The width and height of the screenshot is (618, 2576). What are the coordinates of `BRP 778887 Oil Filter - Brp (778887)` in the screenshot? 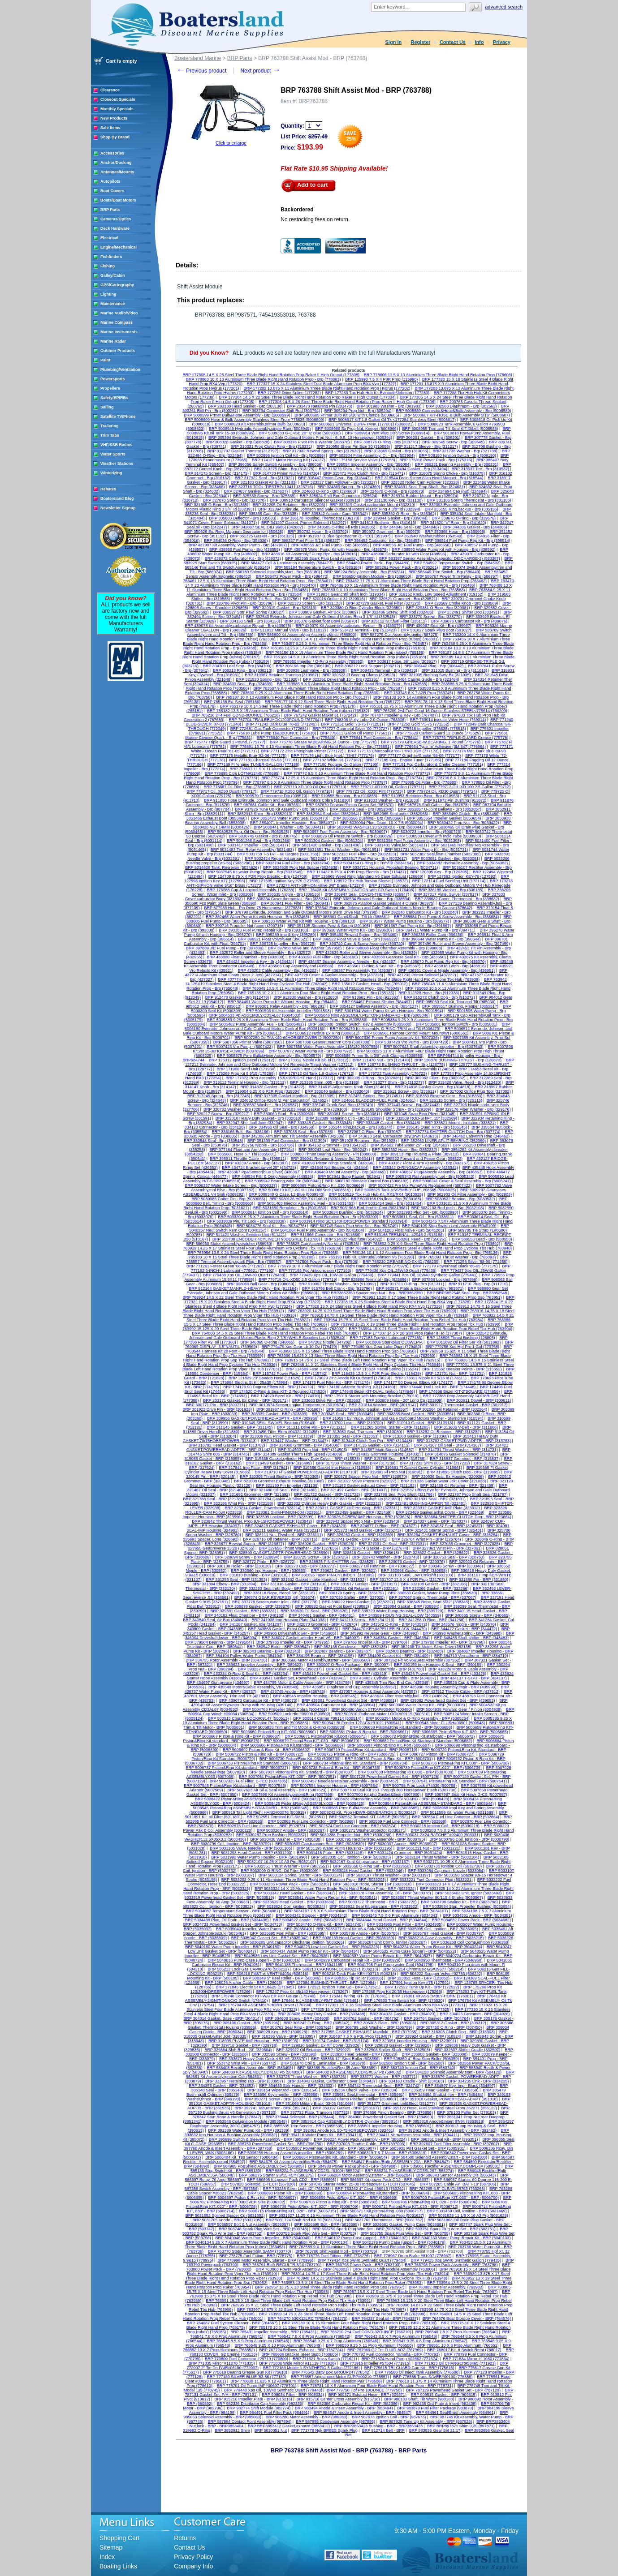 It's located at (236, 787).